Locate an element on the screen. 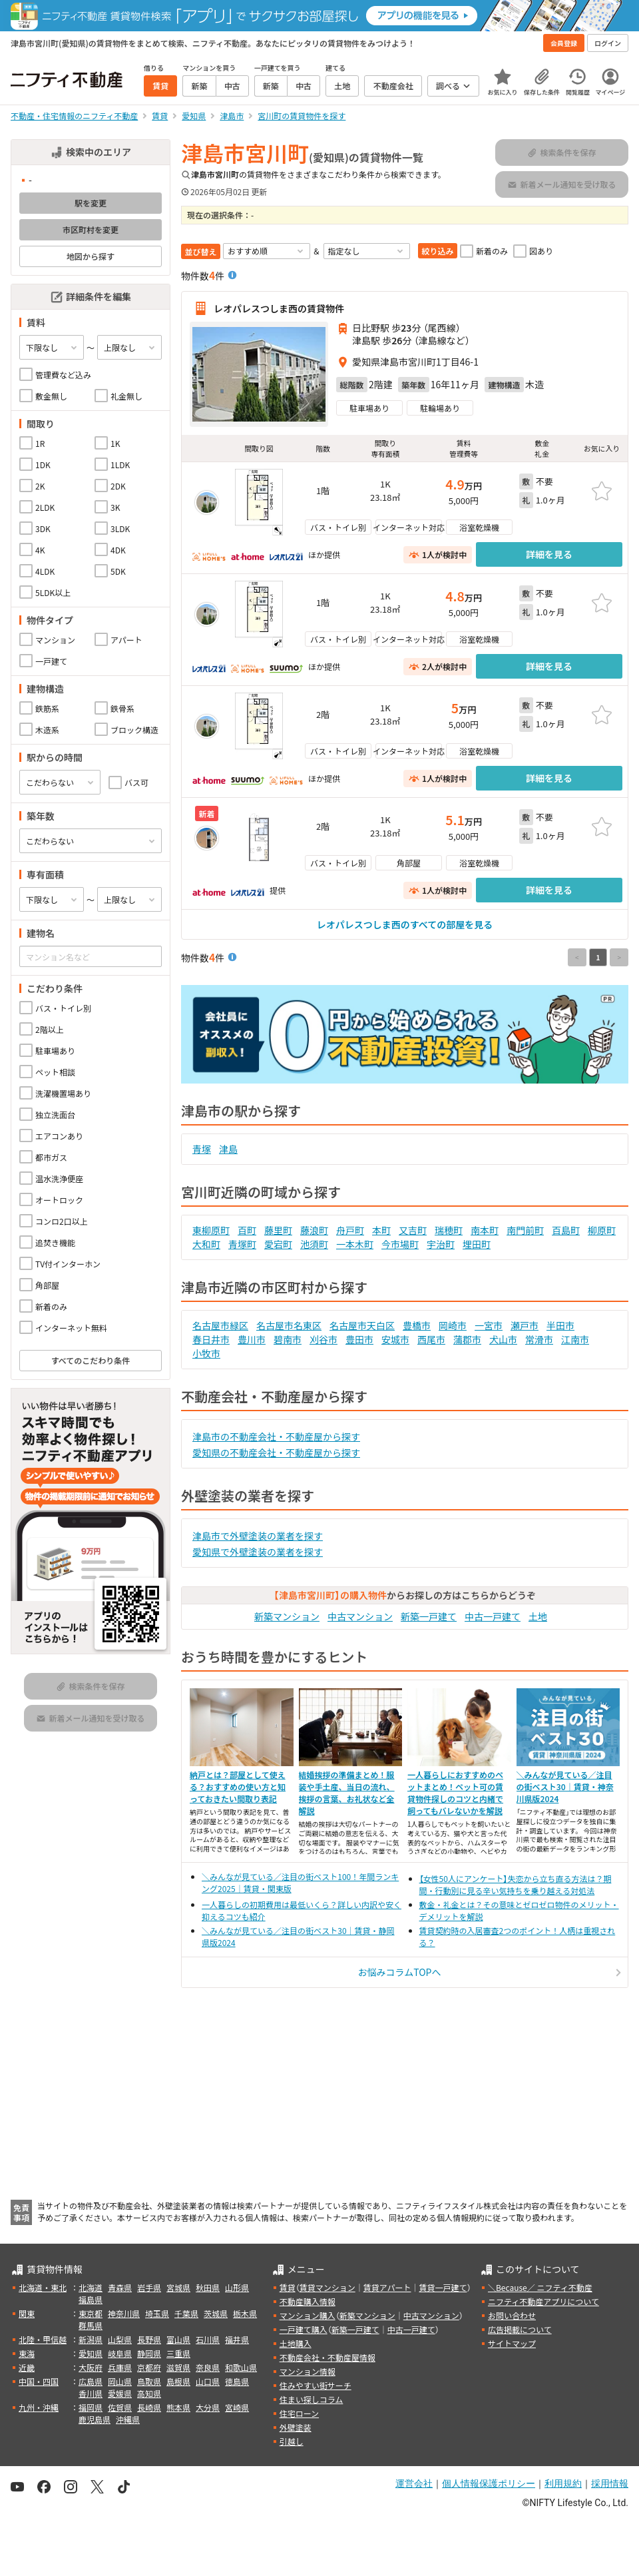 This screenshot has height=2576, width=639. 佐賀県 is located at coordinates (120, 2407).